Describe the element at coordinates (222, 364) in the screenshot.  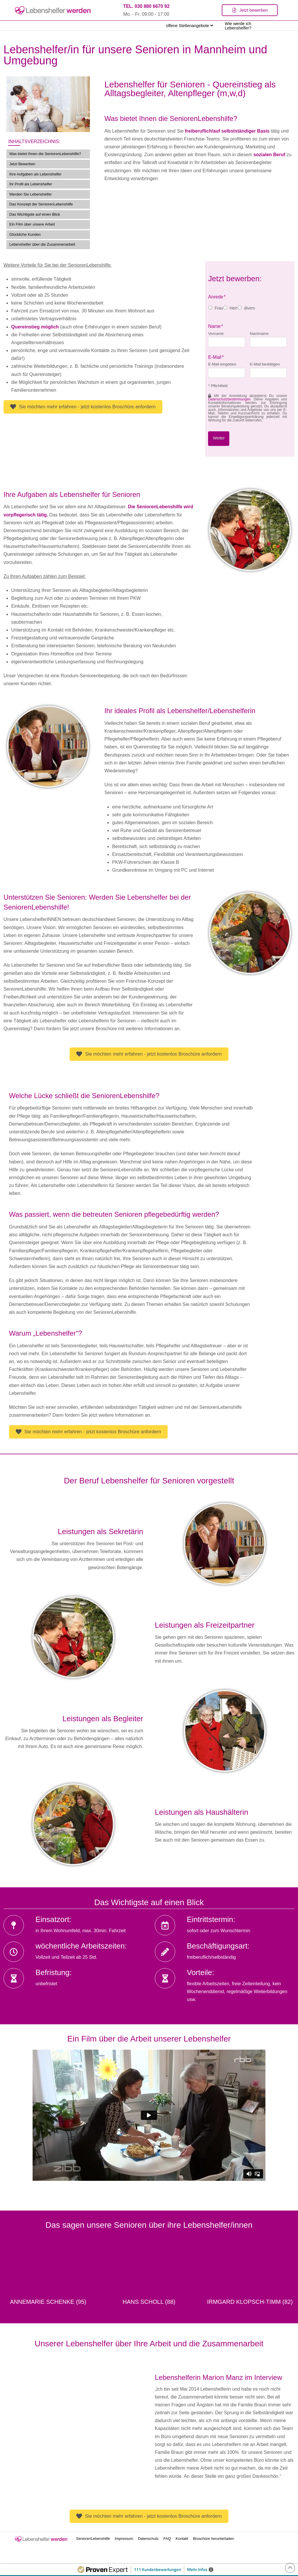
I see `E-Mail eingeben` at that location.